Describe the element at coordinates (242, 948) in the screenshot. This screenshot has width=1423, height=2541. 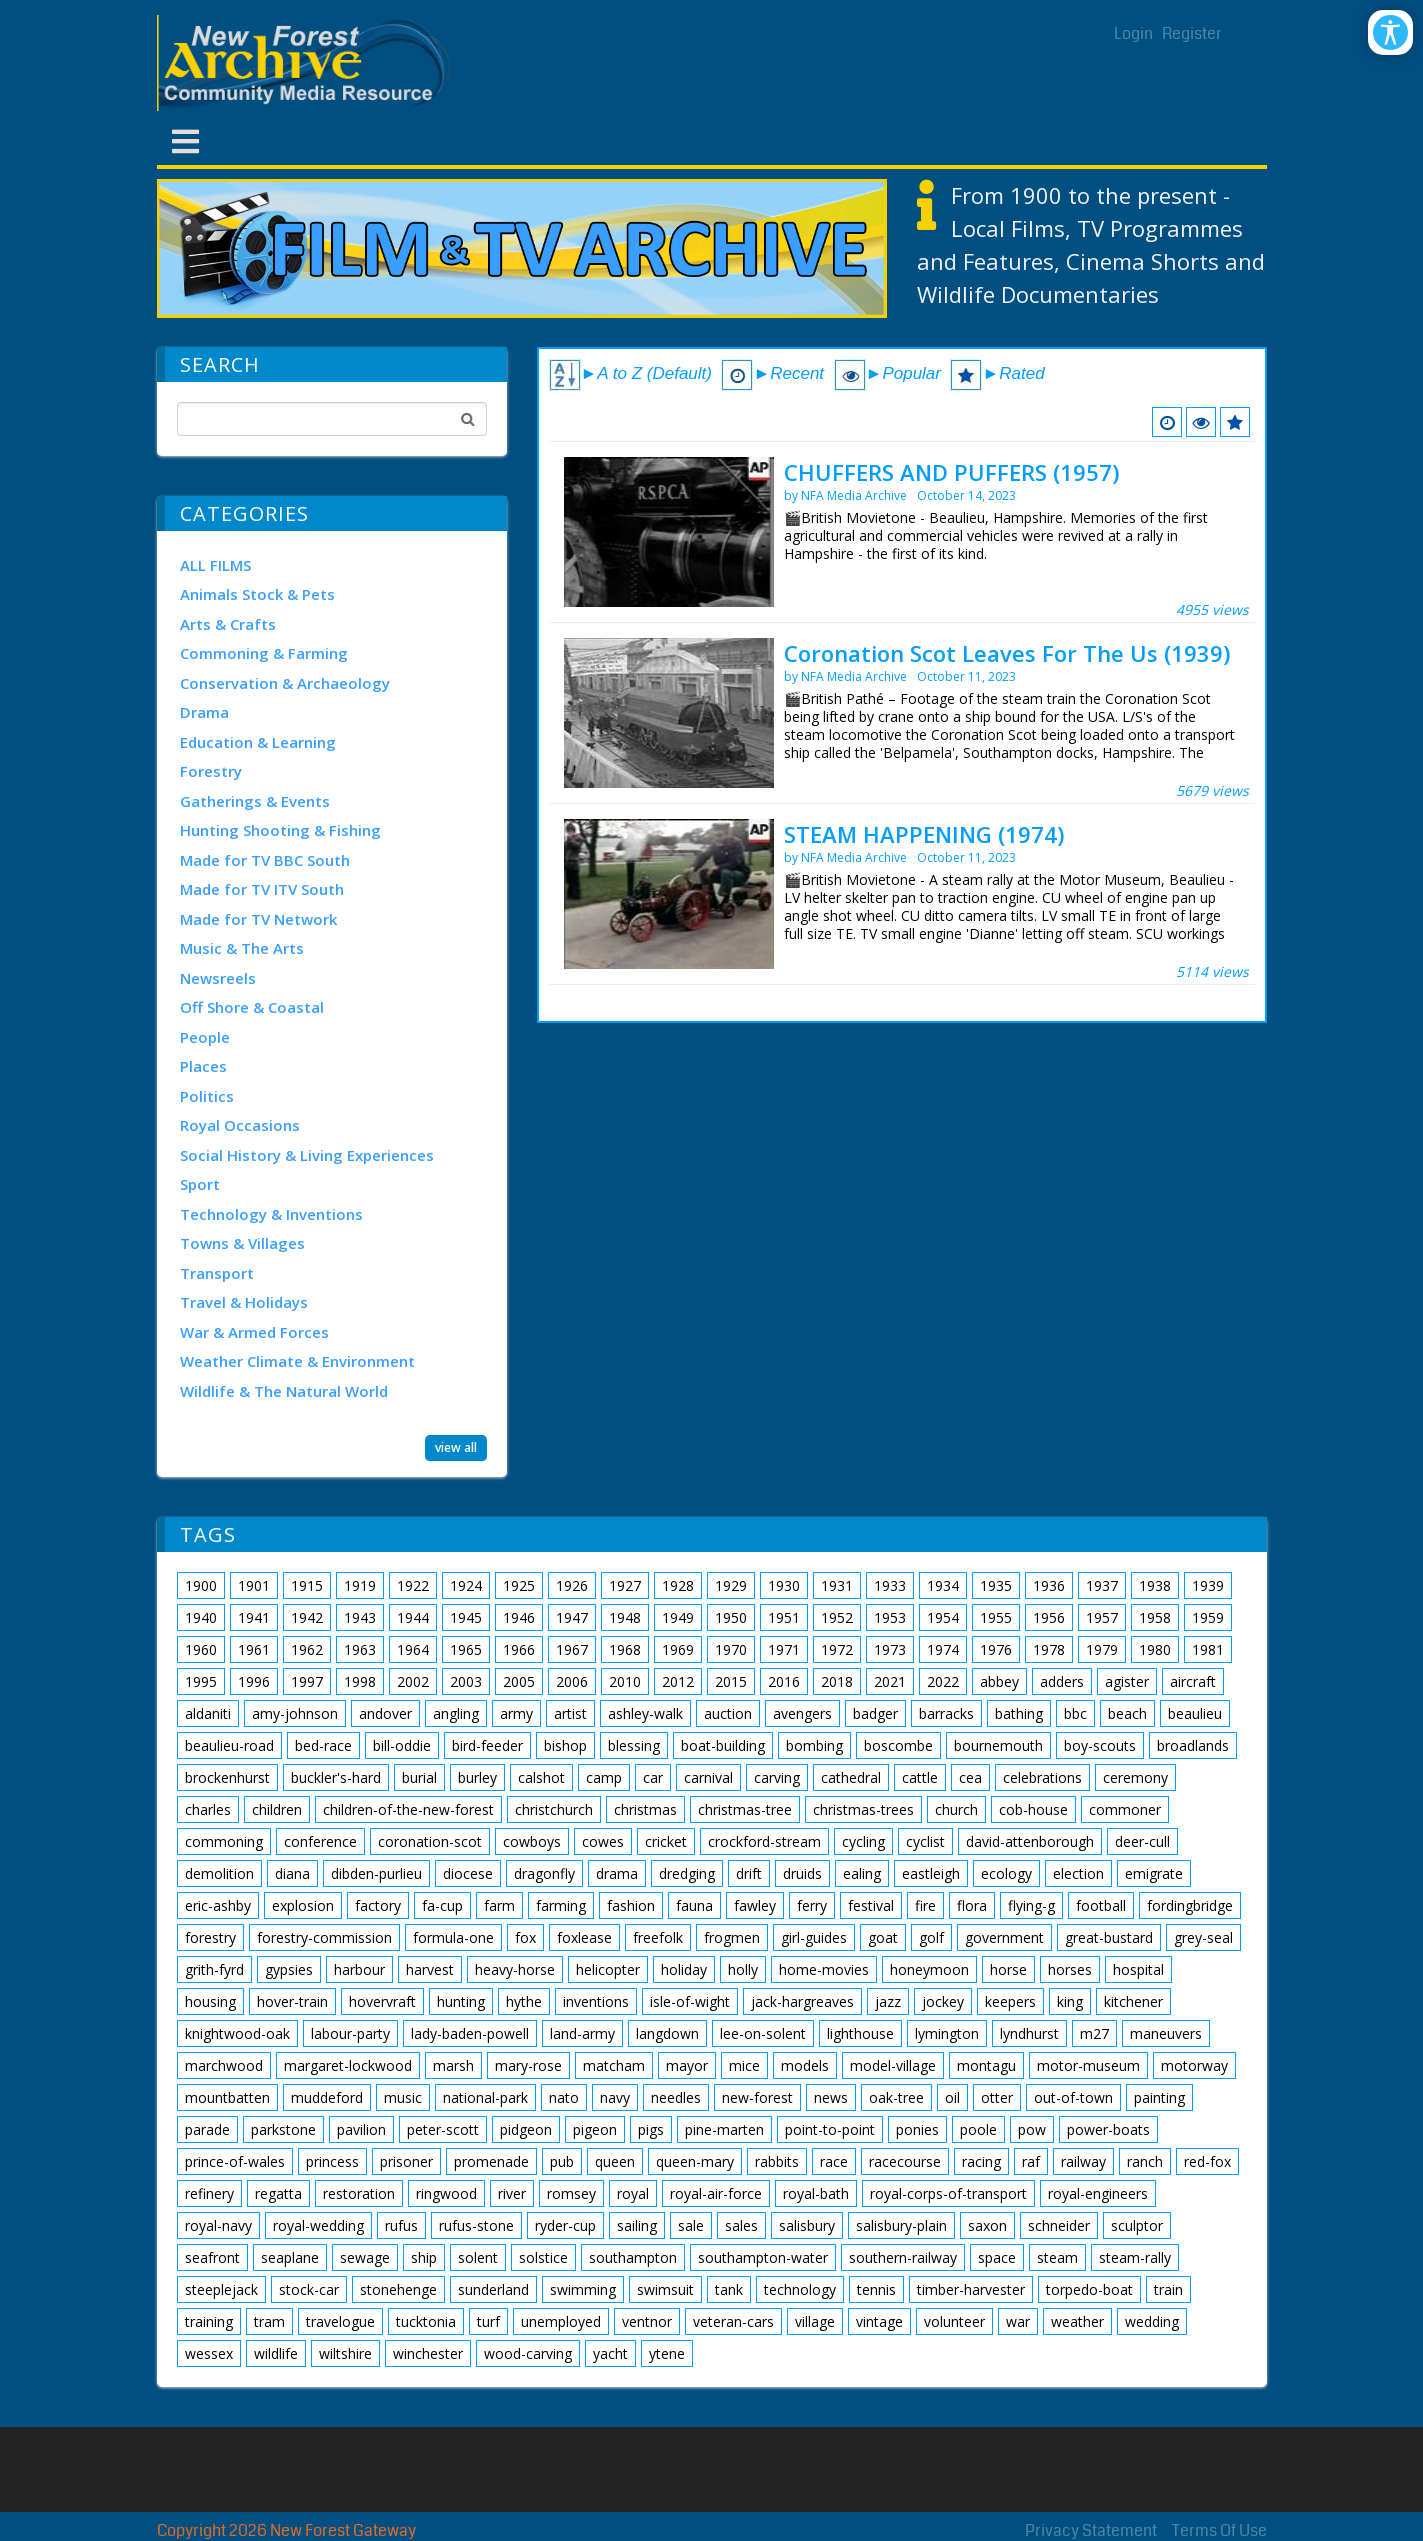
I see `Music & The Arts` at that location.